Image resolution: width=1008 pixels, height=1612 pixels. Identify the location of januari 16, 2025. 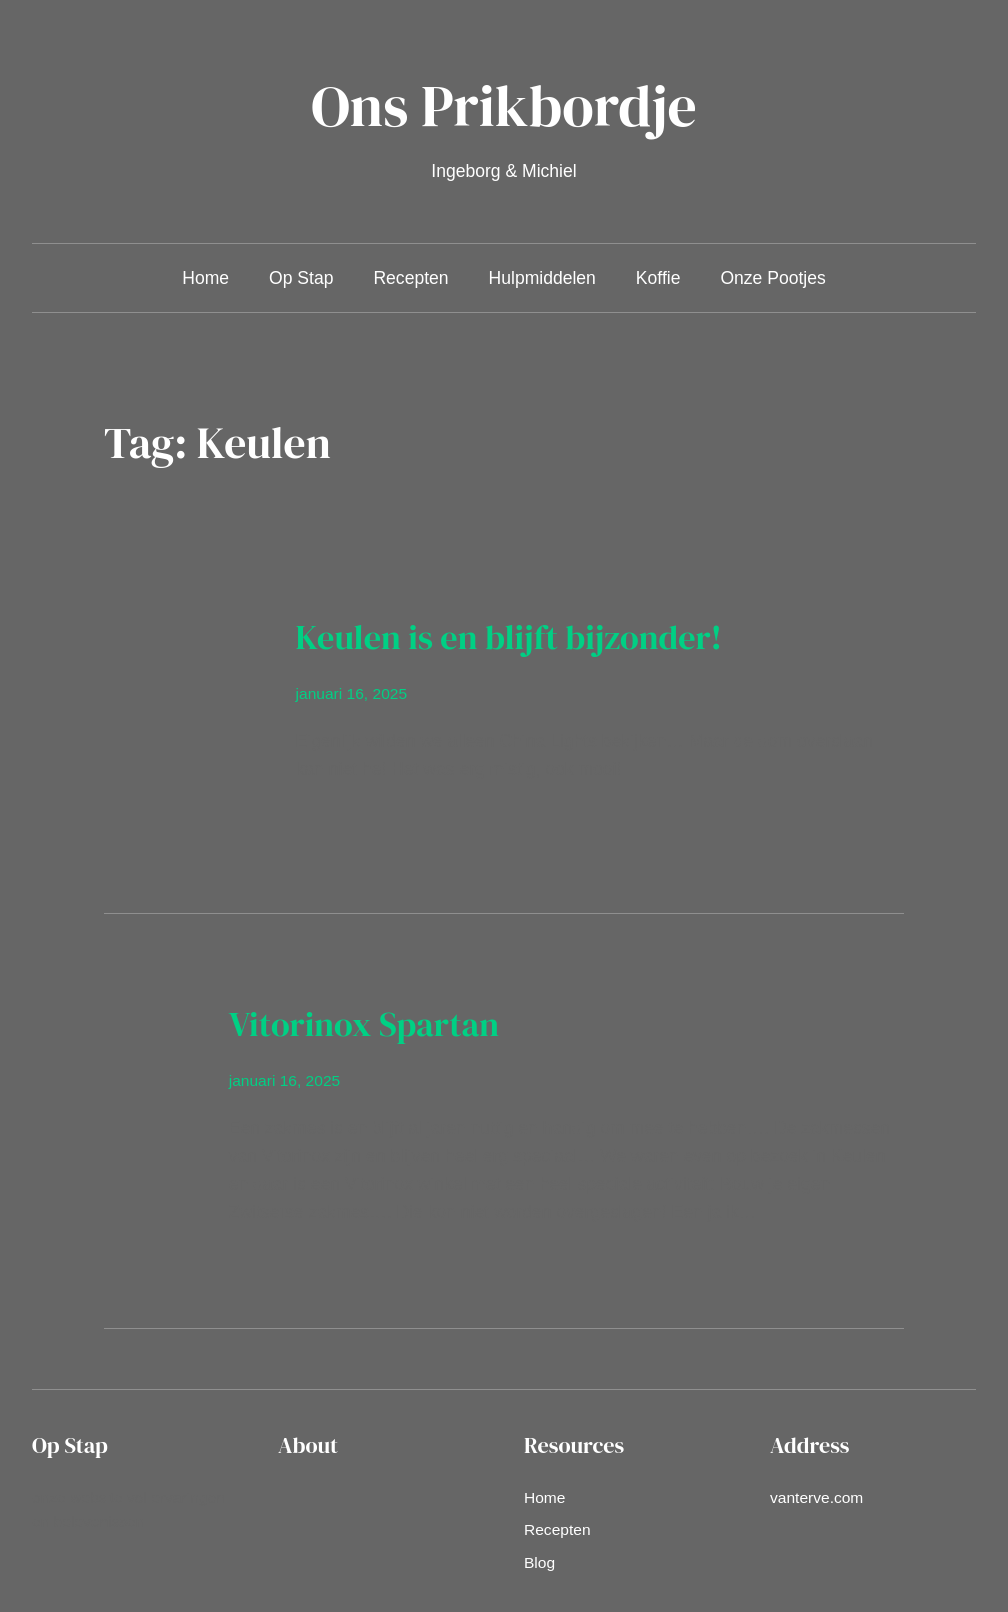
(352, 693).